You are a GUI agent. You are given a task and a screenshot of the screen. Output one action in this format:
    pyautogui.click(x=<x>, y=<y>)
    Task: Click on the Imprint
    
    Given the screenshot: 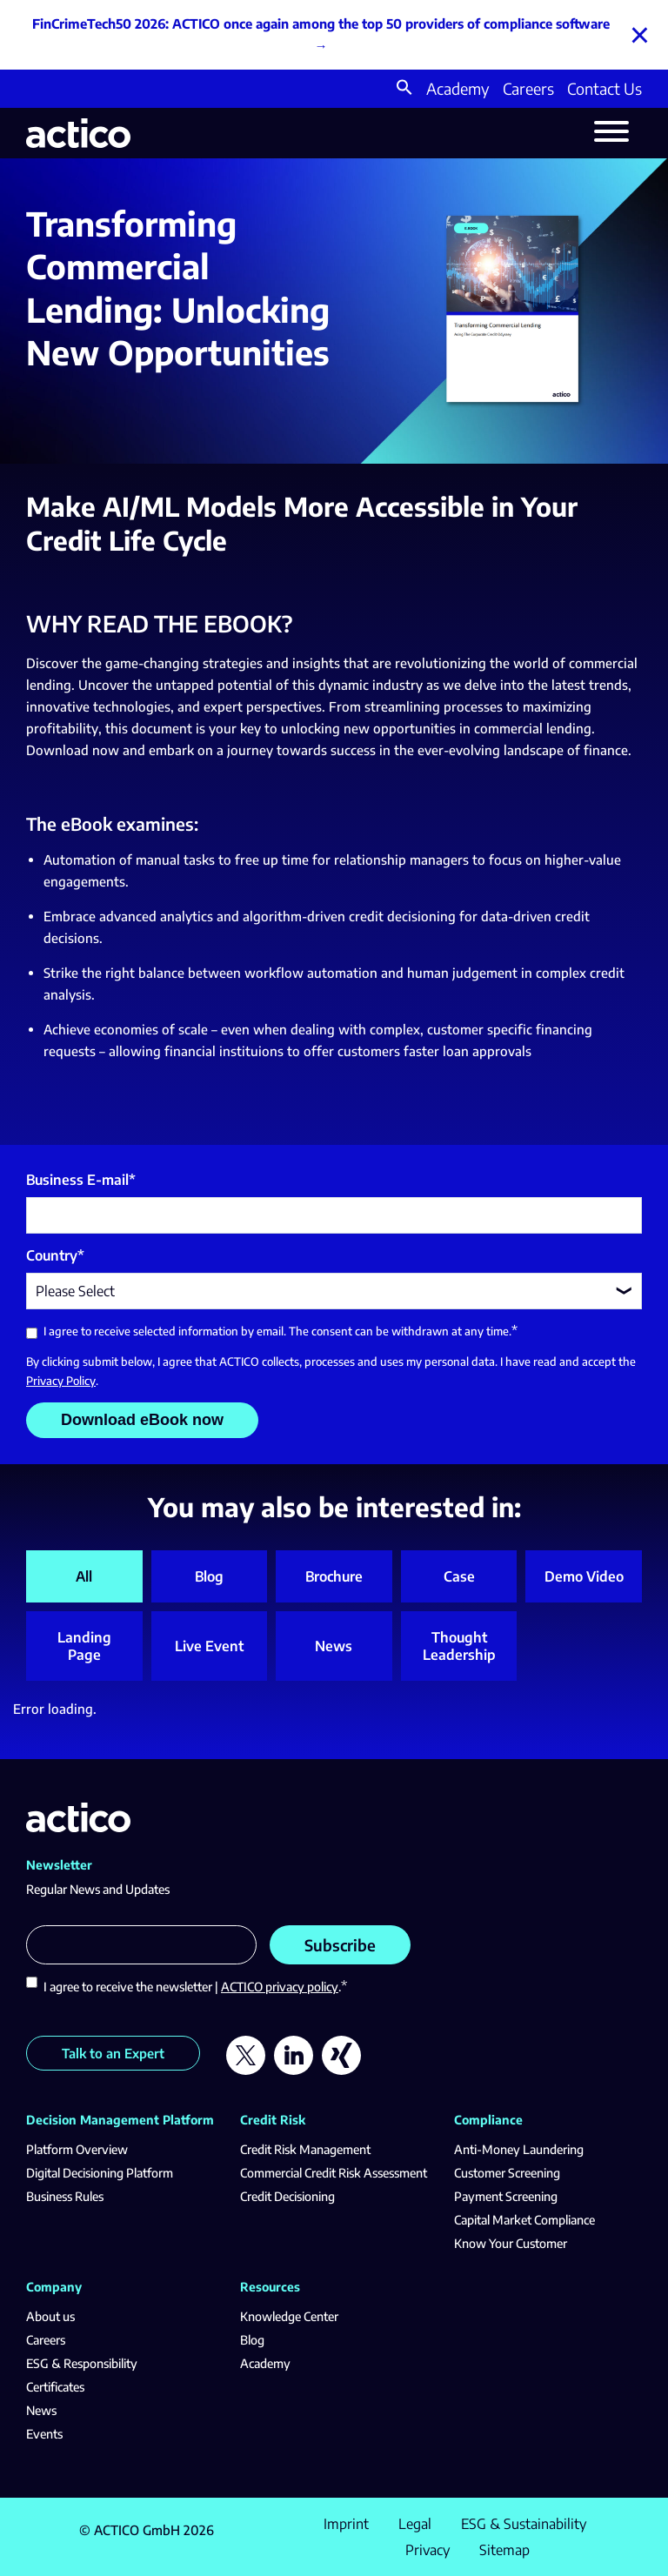 What is the action you would take?
    pyautogui.click(x=346, y=2524)
    